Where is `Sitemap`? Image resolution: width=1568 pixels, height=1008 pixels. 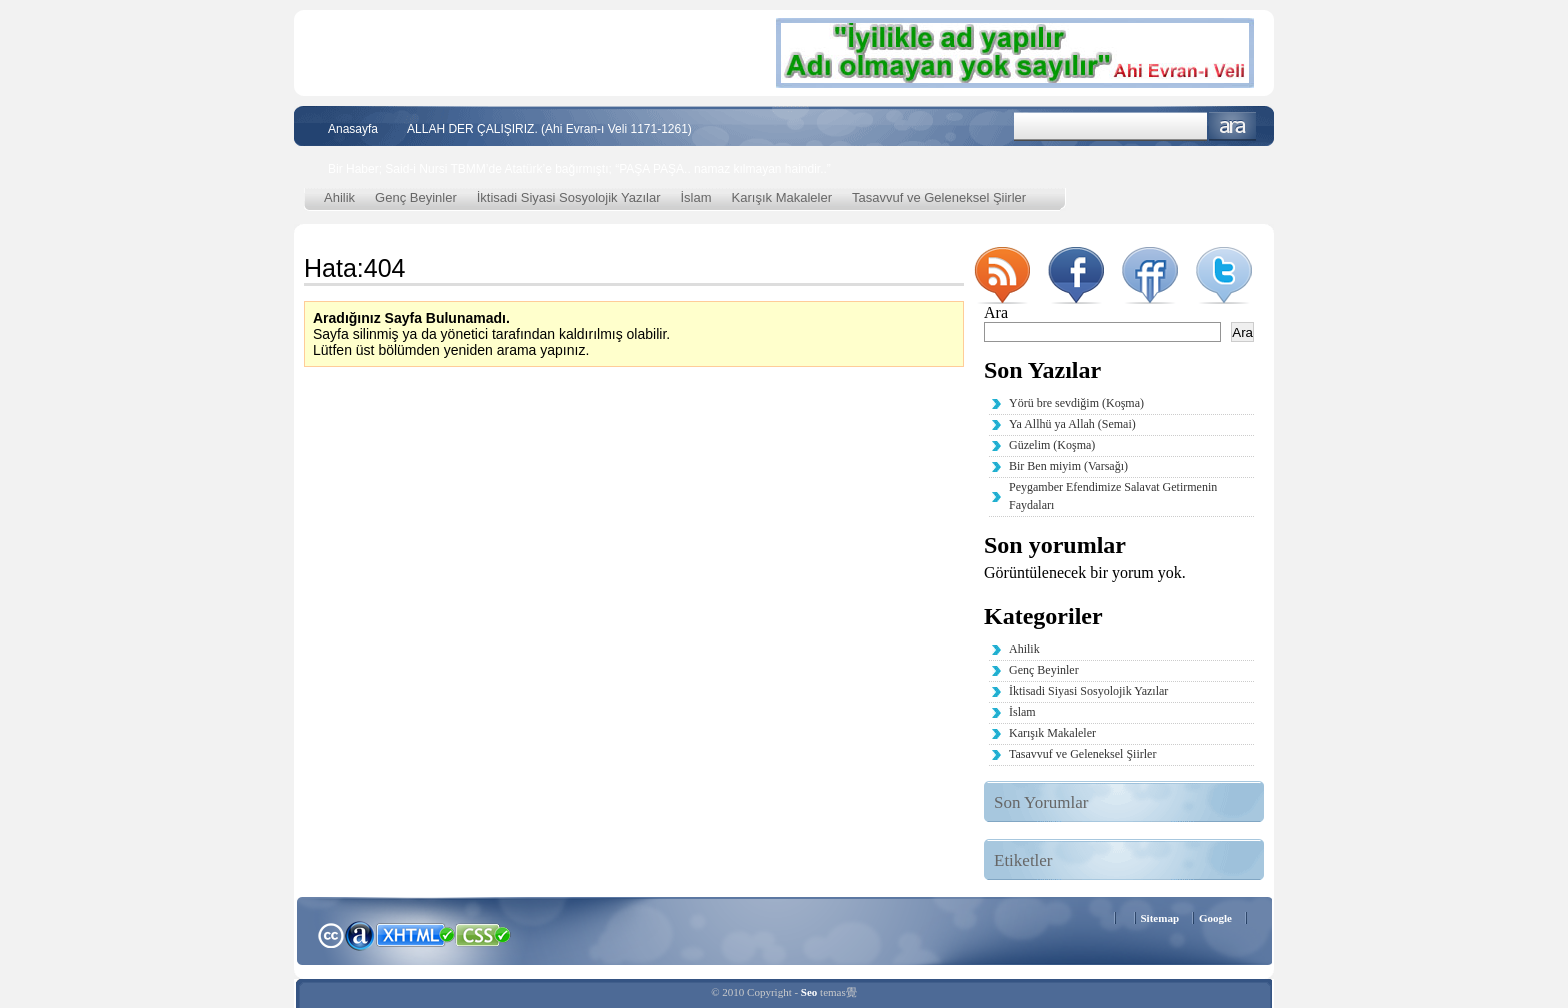 Sitemap is located at coordinates (1160, 918).